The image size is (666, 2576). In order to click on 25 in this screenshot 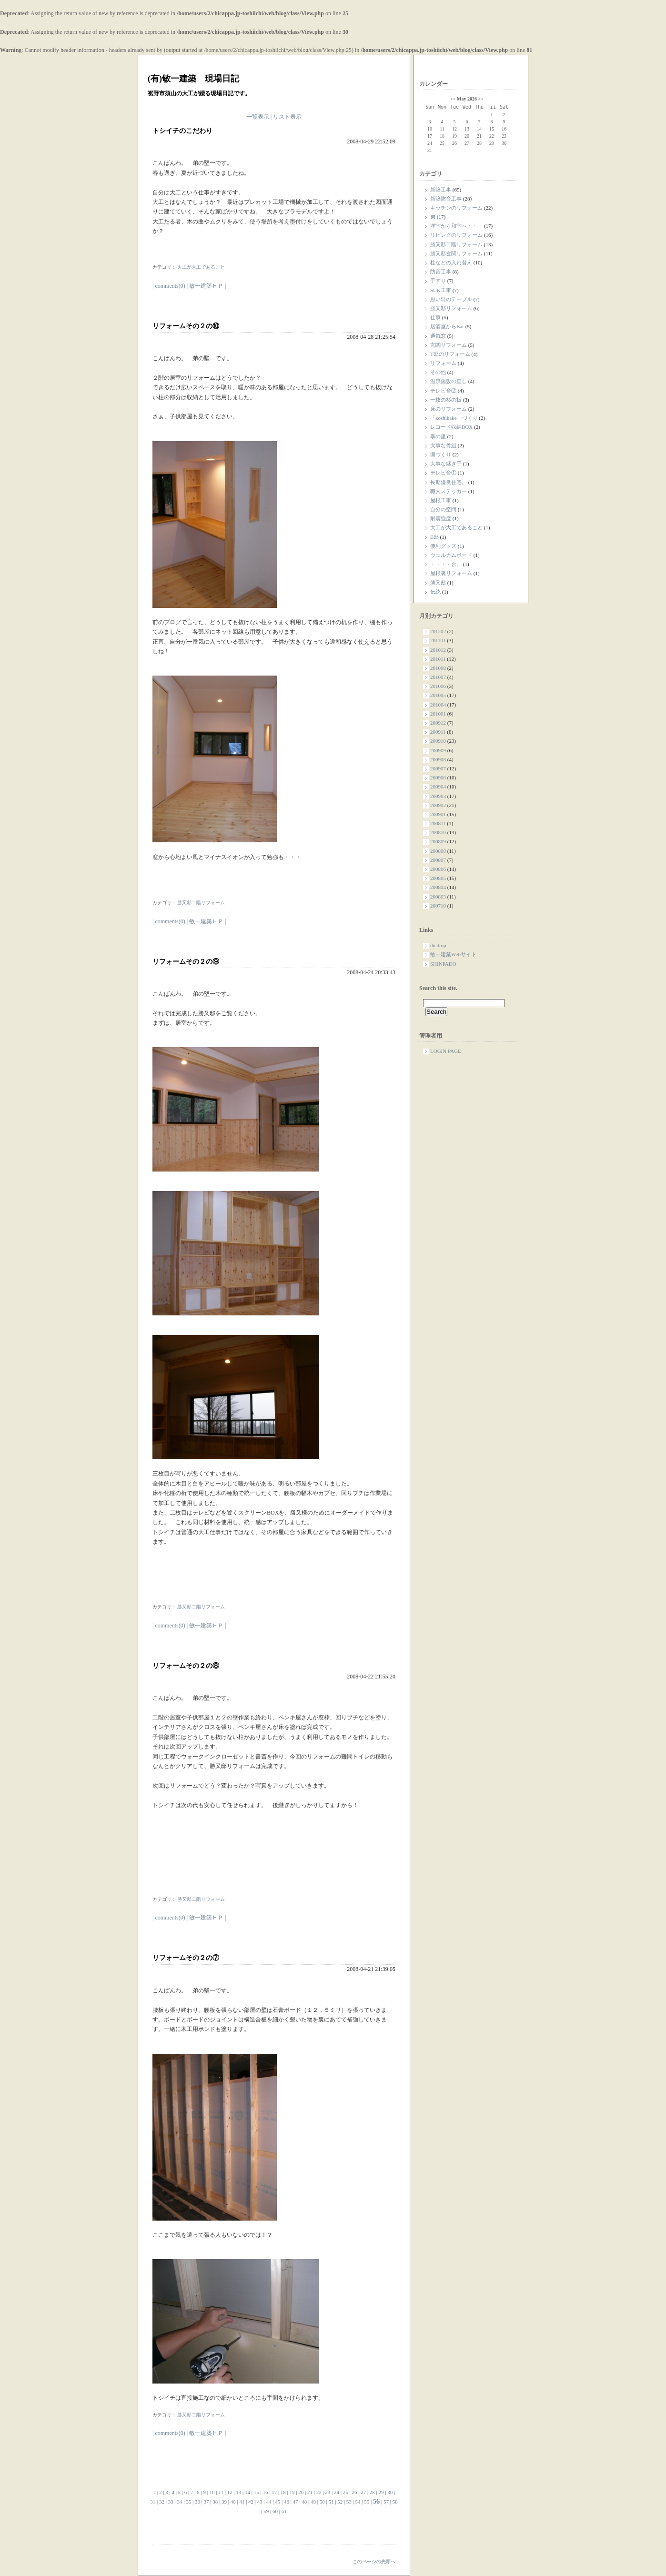, I will do `click(345, 2492)`.